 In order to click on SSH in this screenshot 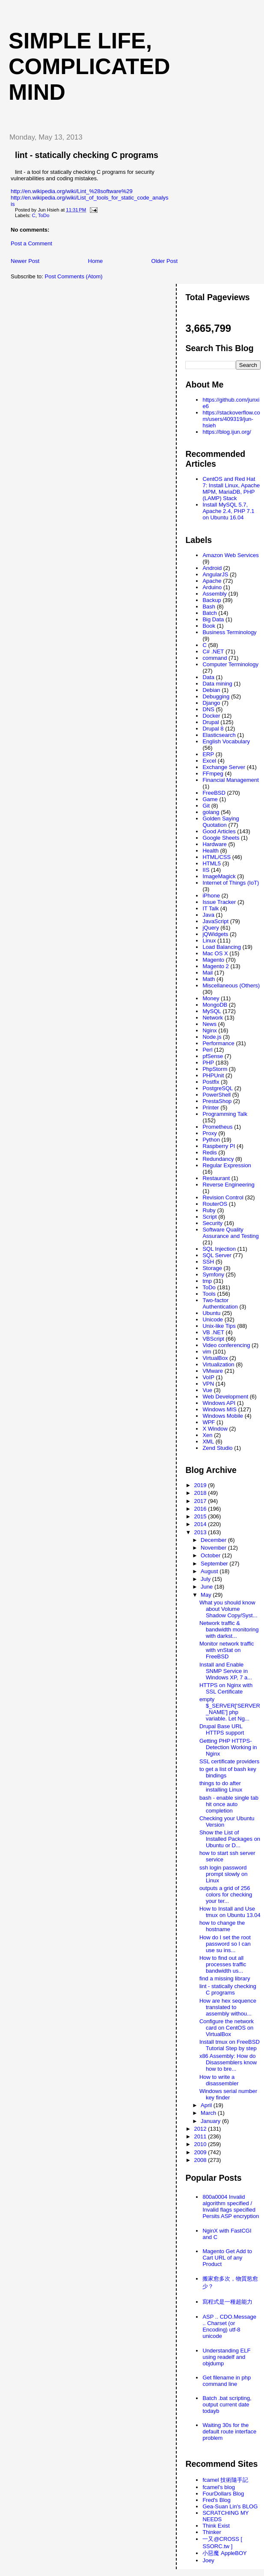, I will do `click(208, 1261)`.